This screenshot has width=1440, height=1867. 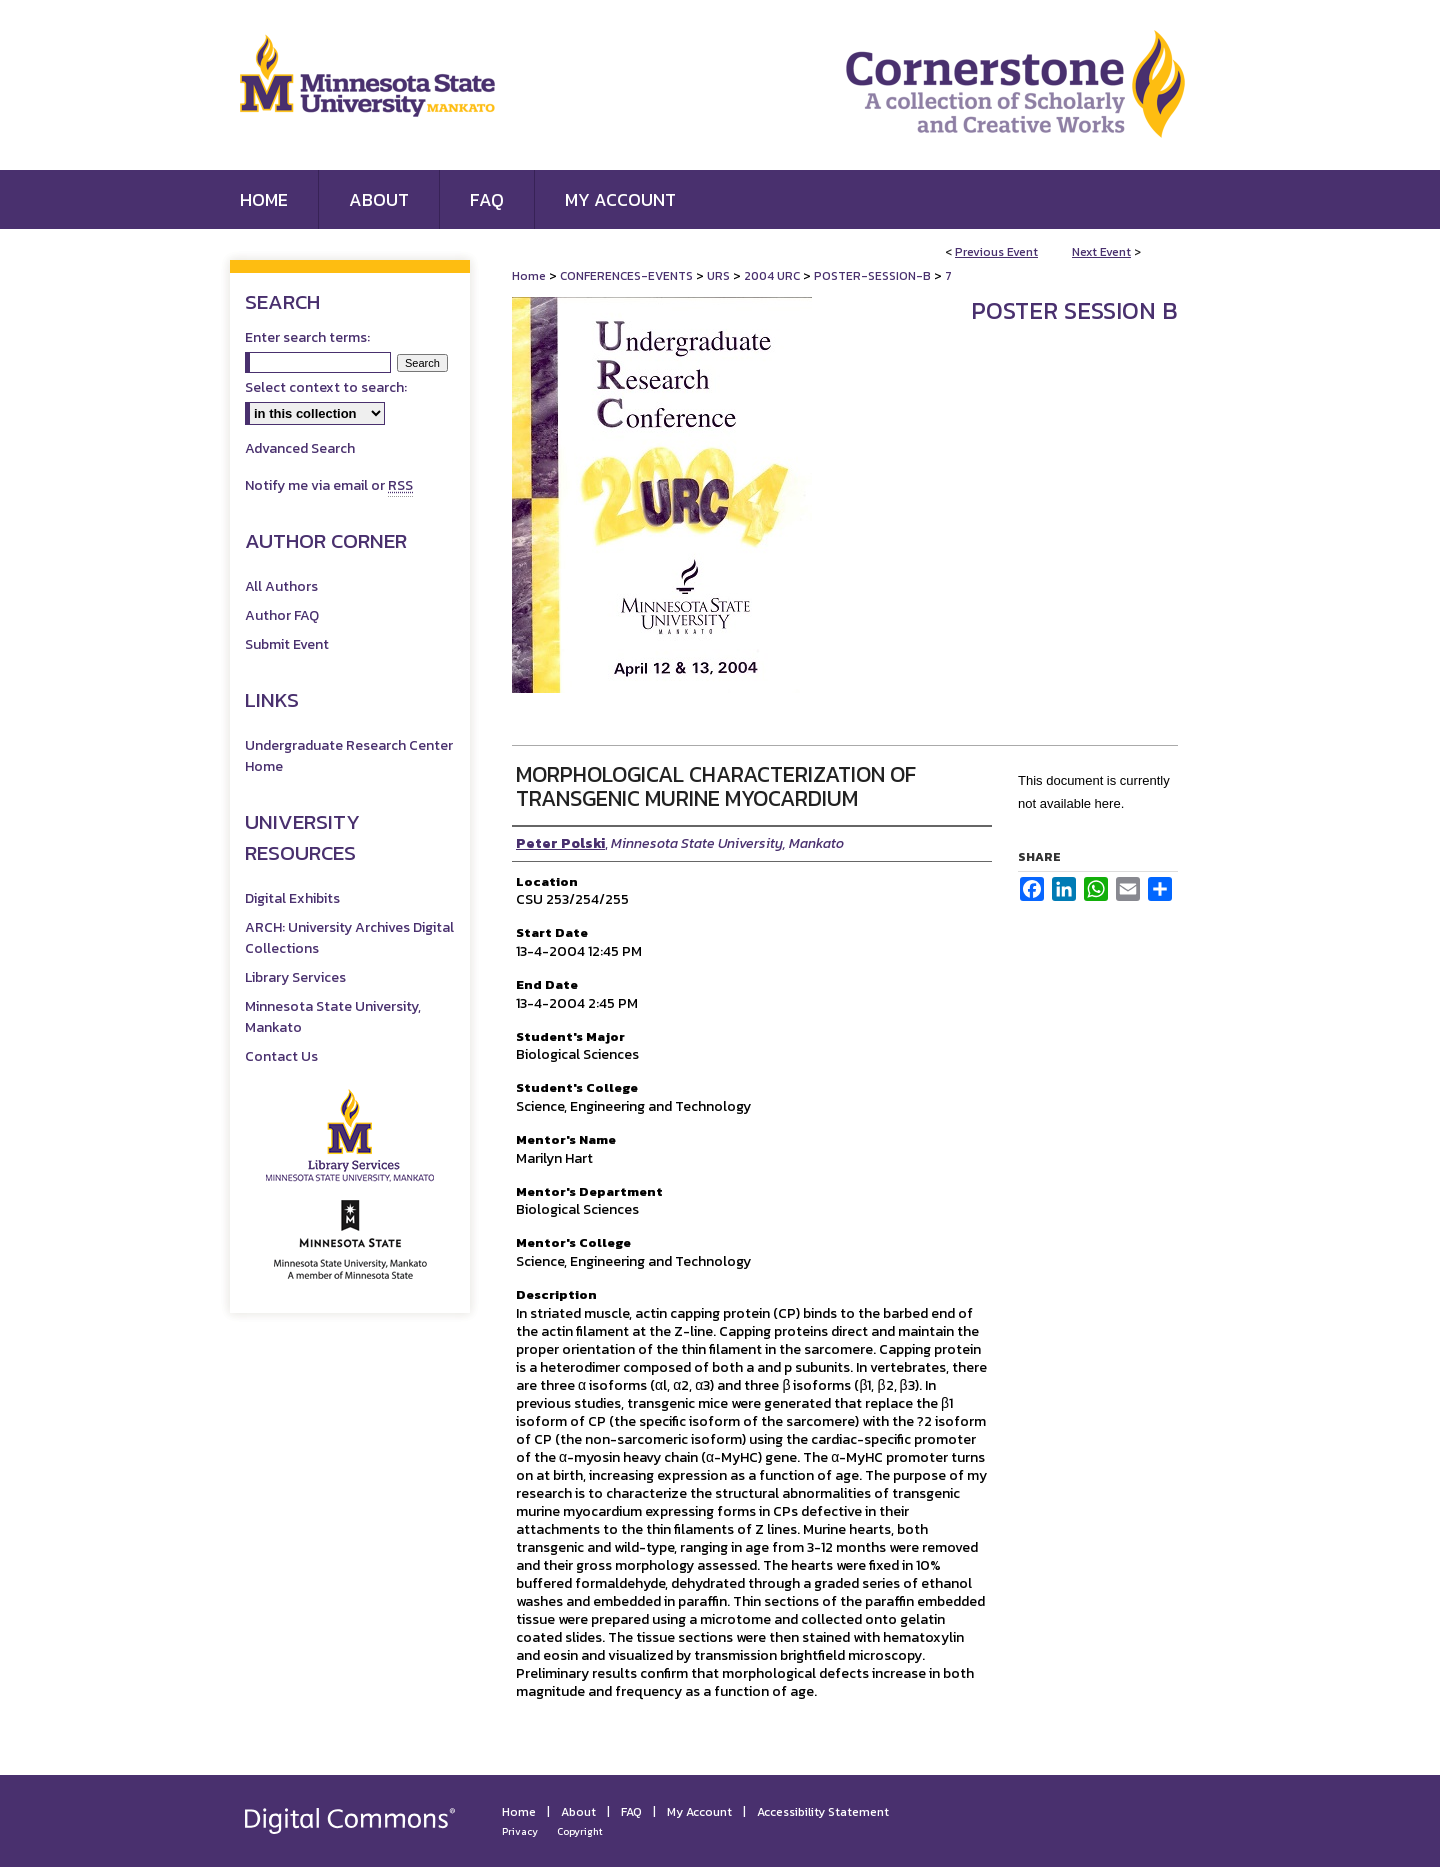 What do you see at coordinates (300, 448) in the screenshot?
I see `Advanced Search` at bounding box center [300, 448].